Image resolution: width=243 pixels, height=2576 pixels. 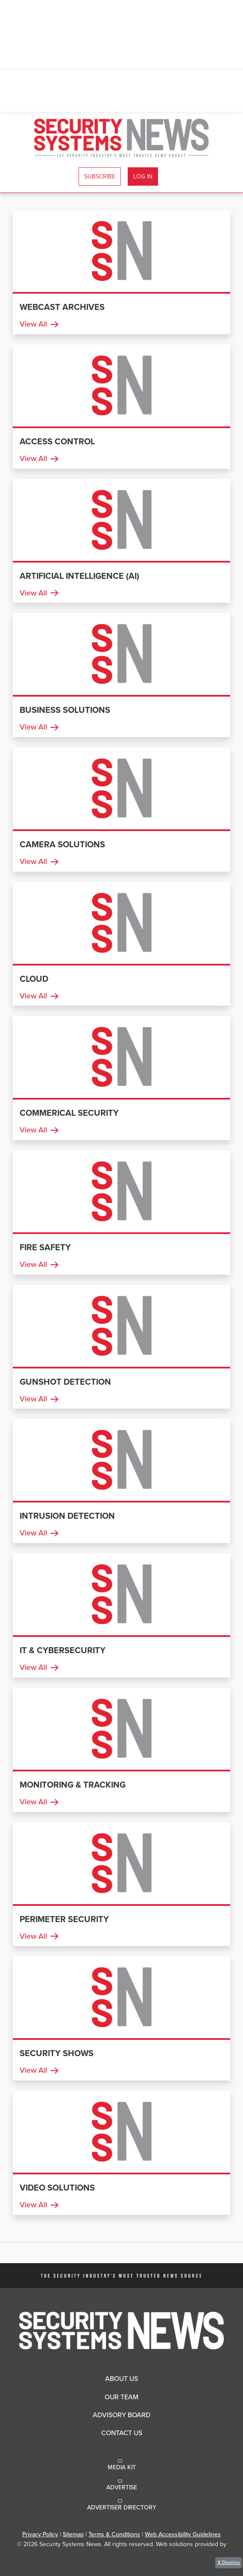 What do you see at coordinates (121, 2379) in the screenshot?
I see `About Us` at bounding box center [121, 2379].